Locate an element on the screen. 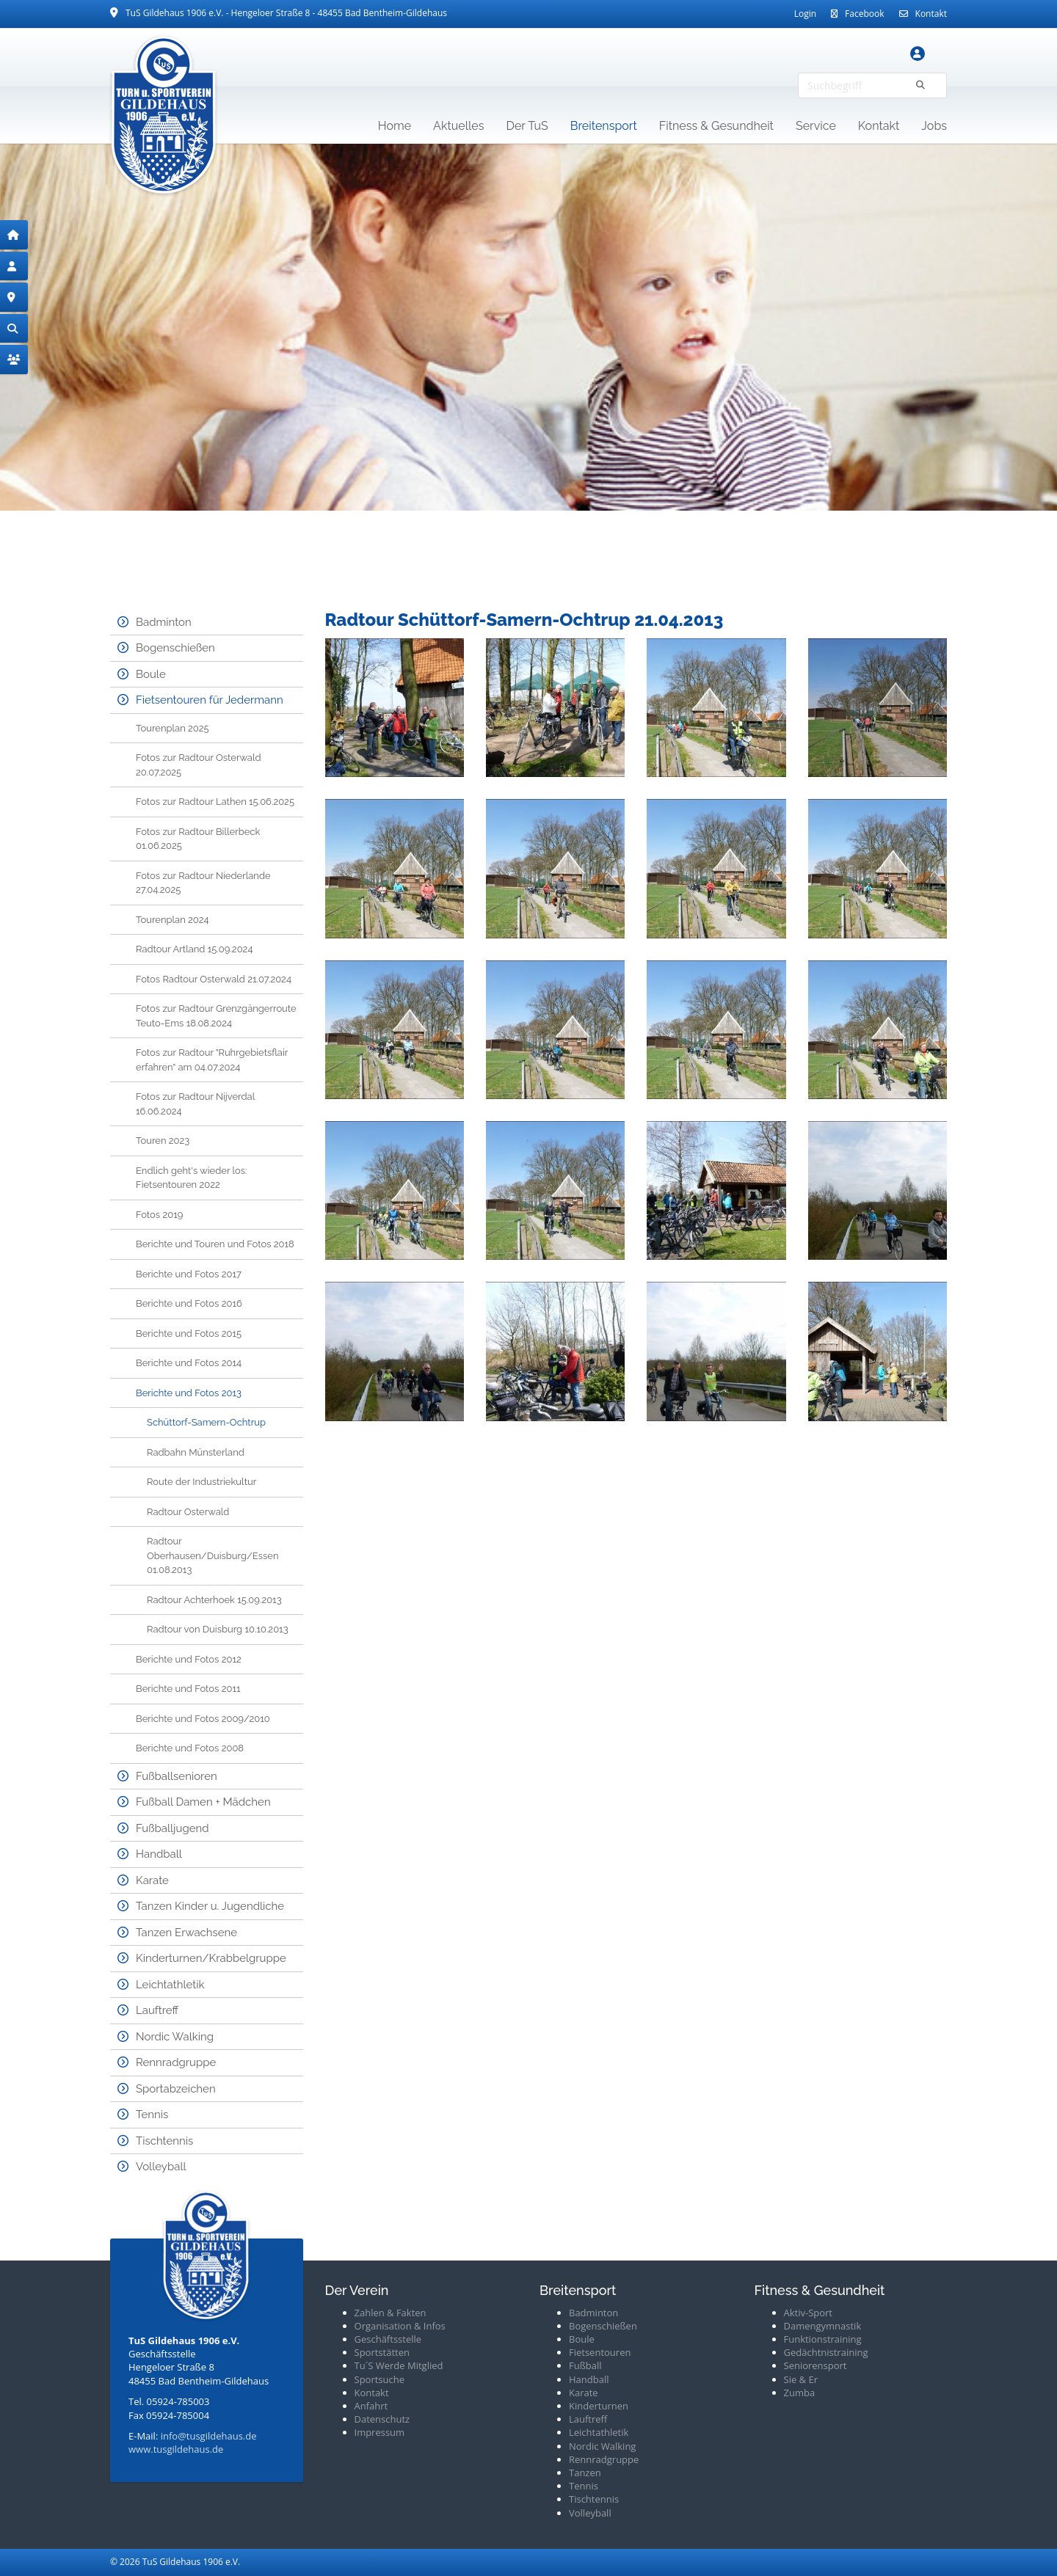  Jobs is located at coordinates (934, 126).